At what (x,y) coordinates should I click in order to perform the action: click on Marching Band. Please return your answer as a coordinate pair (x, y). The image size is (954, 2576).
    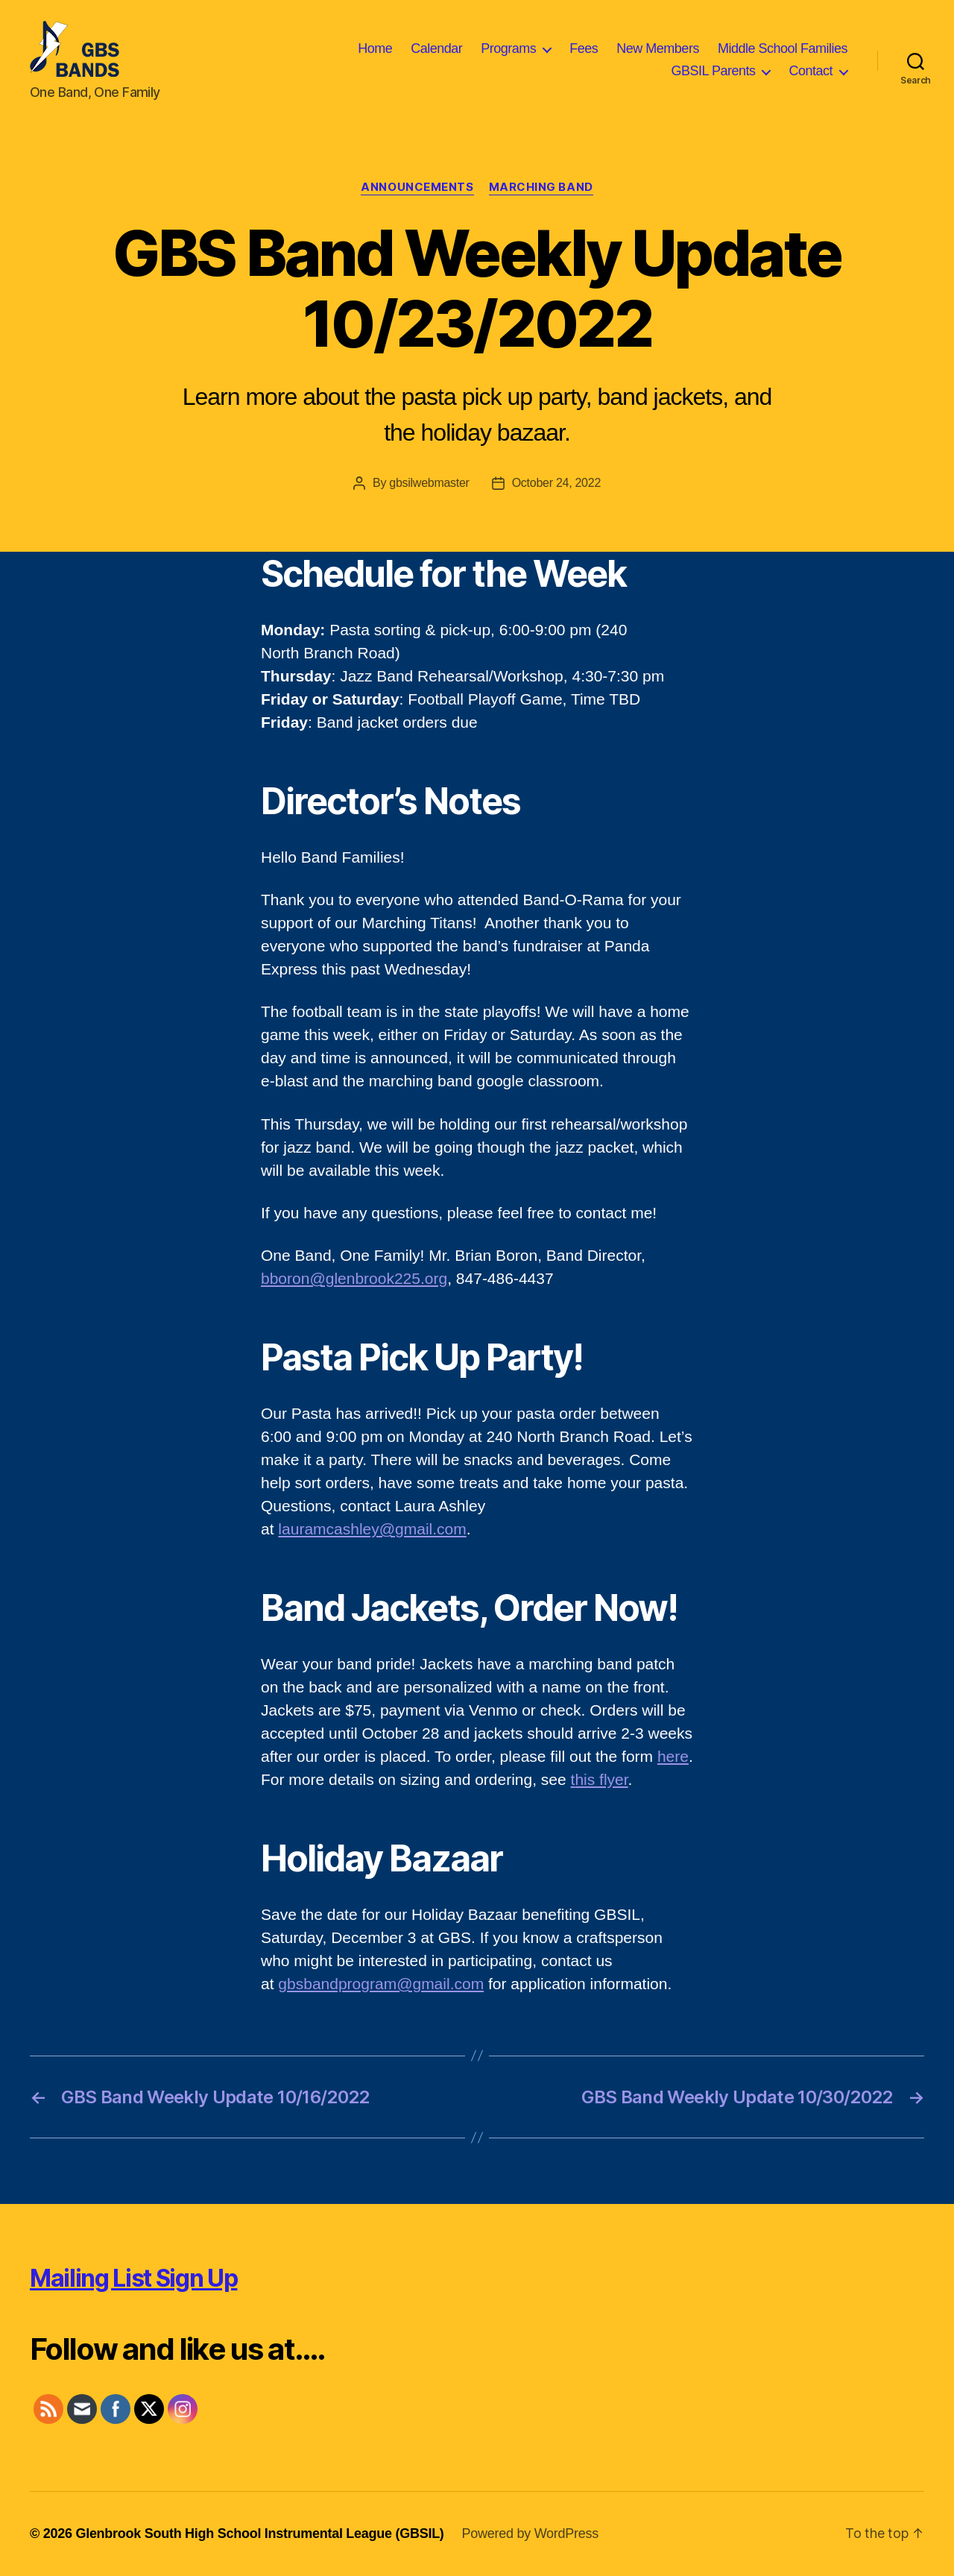
    Looking at the image, I should click on (541, 187).